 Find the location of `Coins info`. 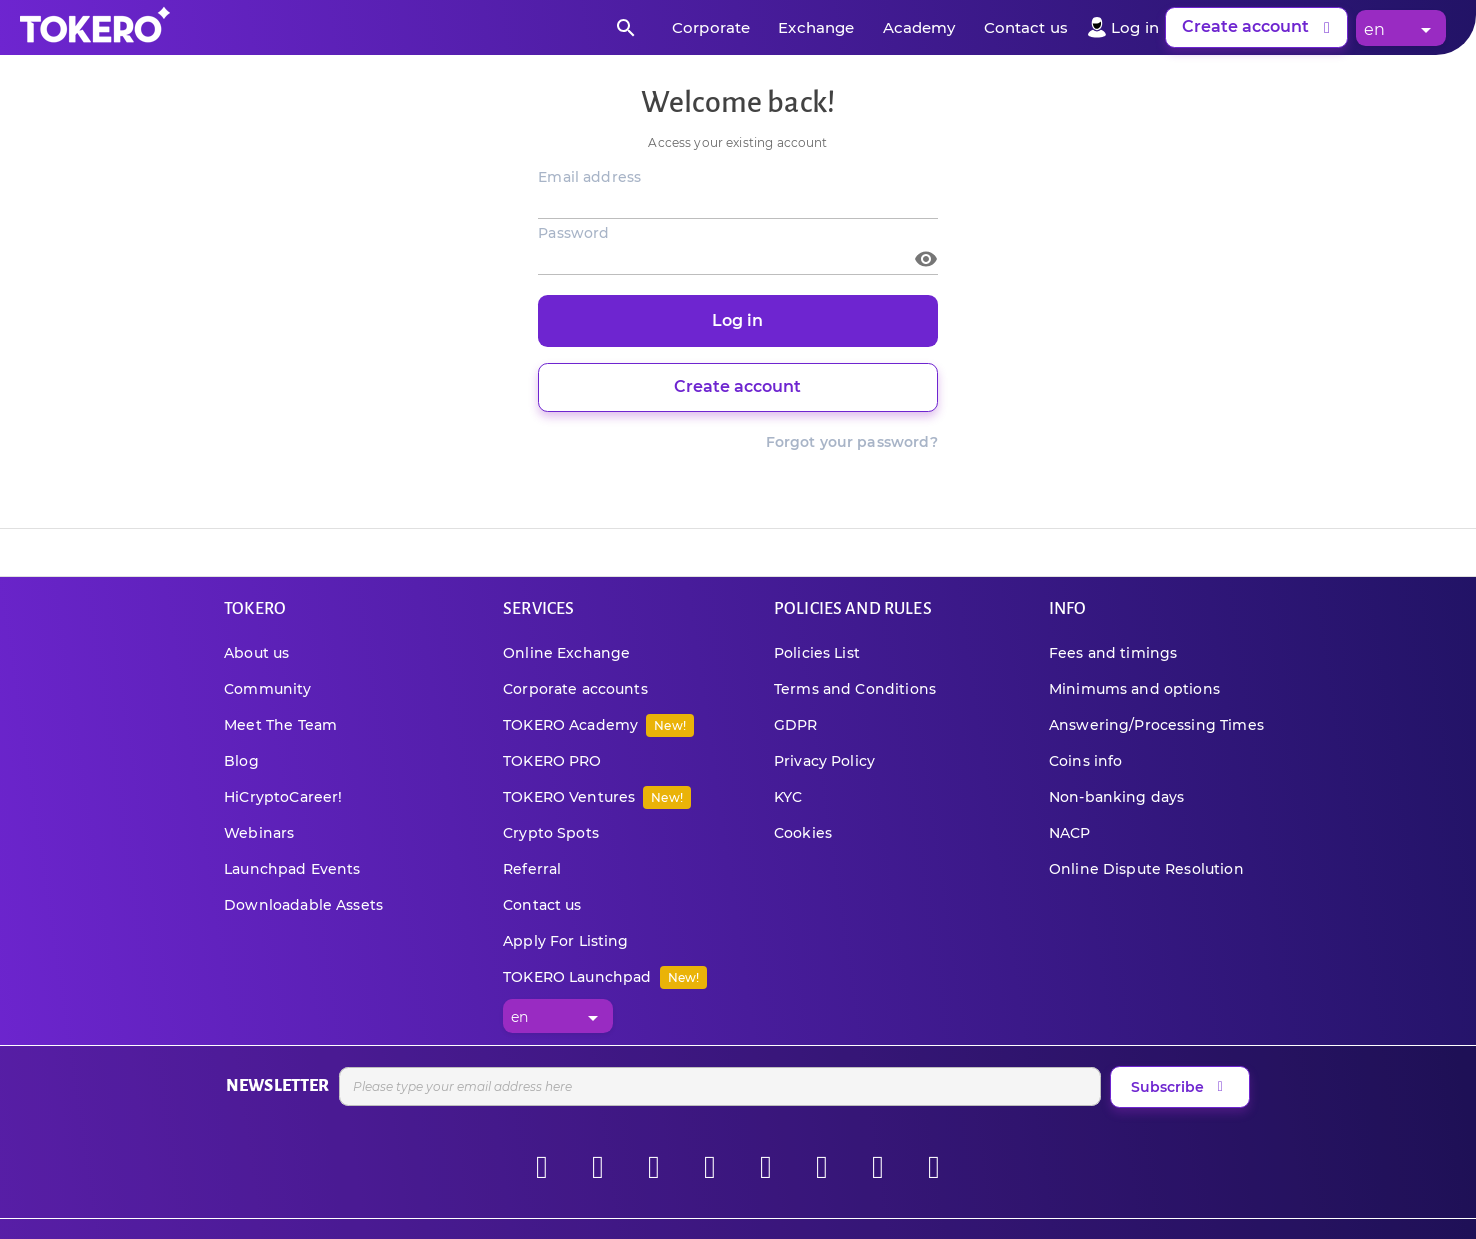

Coins info is located at coordinates (1086, 761).